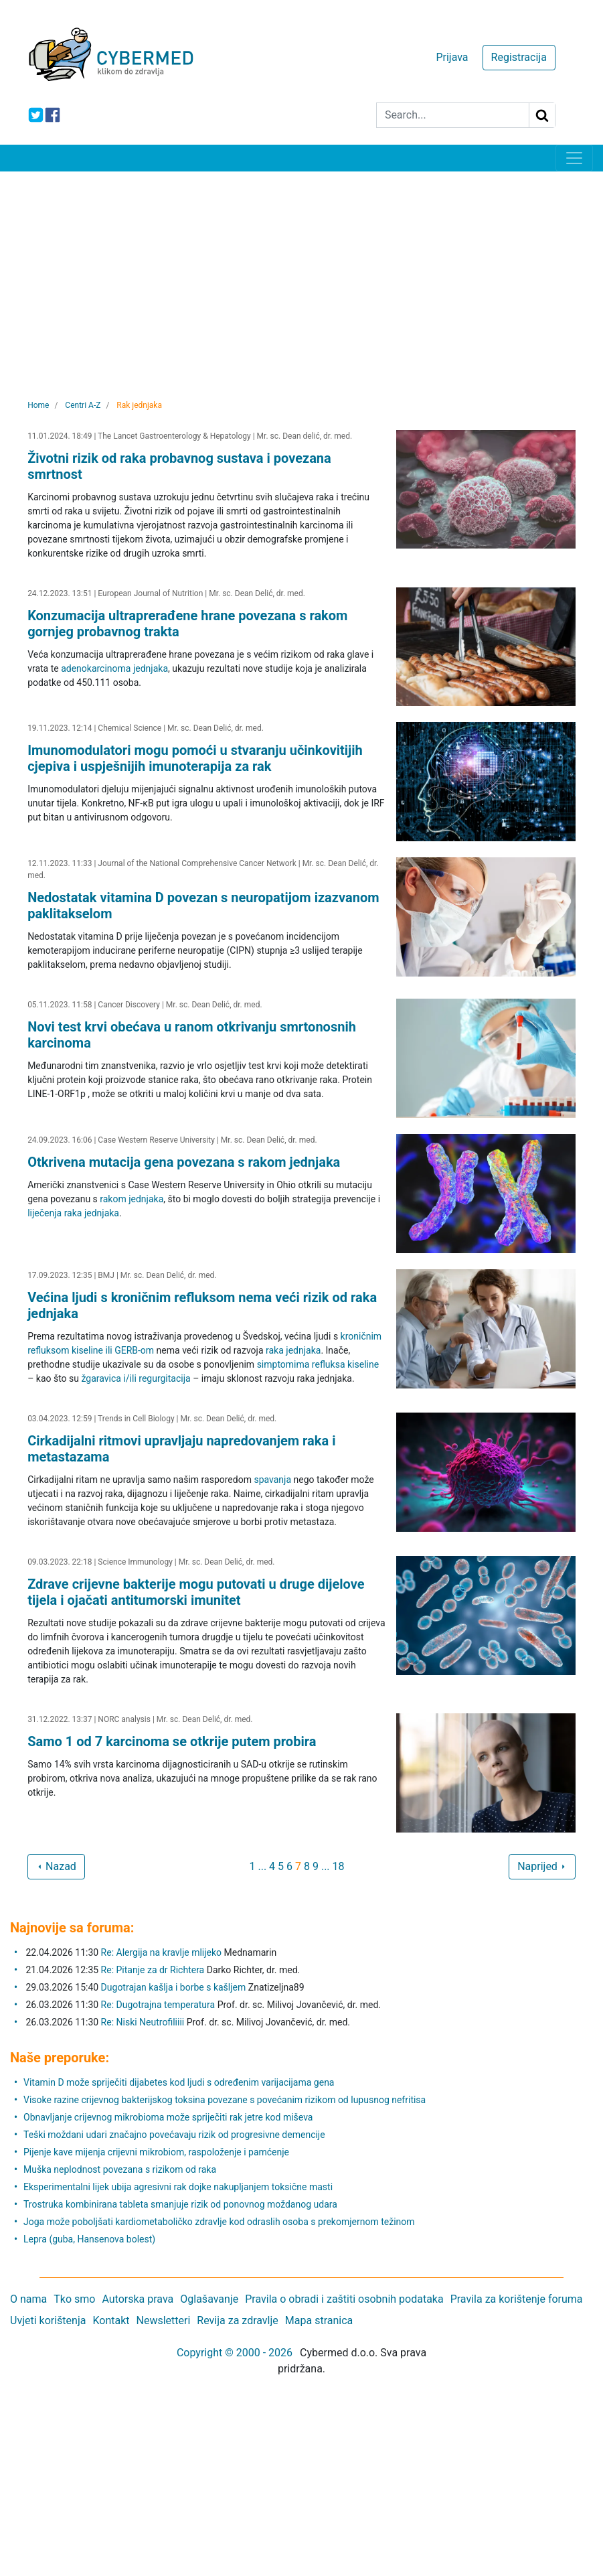  What do you see at coordinates (224, 2099) in the screenshot?
I see `Visoke razine crijevnog bakterijskog toksina povezane s povećanim rizikom od lupusnog nefritisa` at bounding box center [224, 2099].